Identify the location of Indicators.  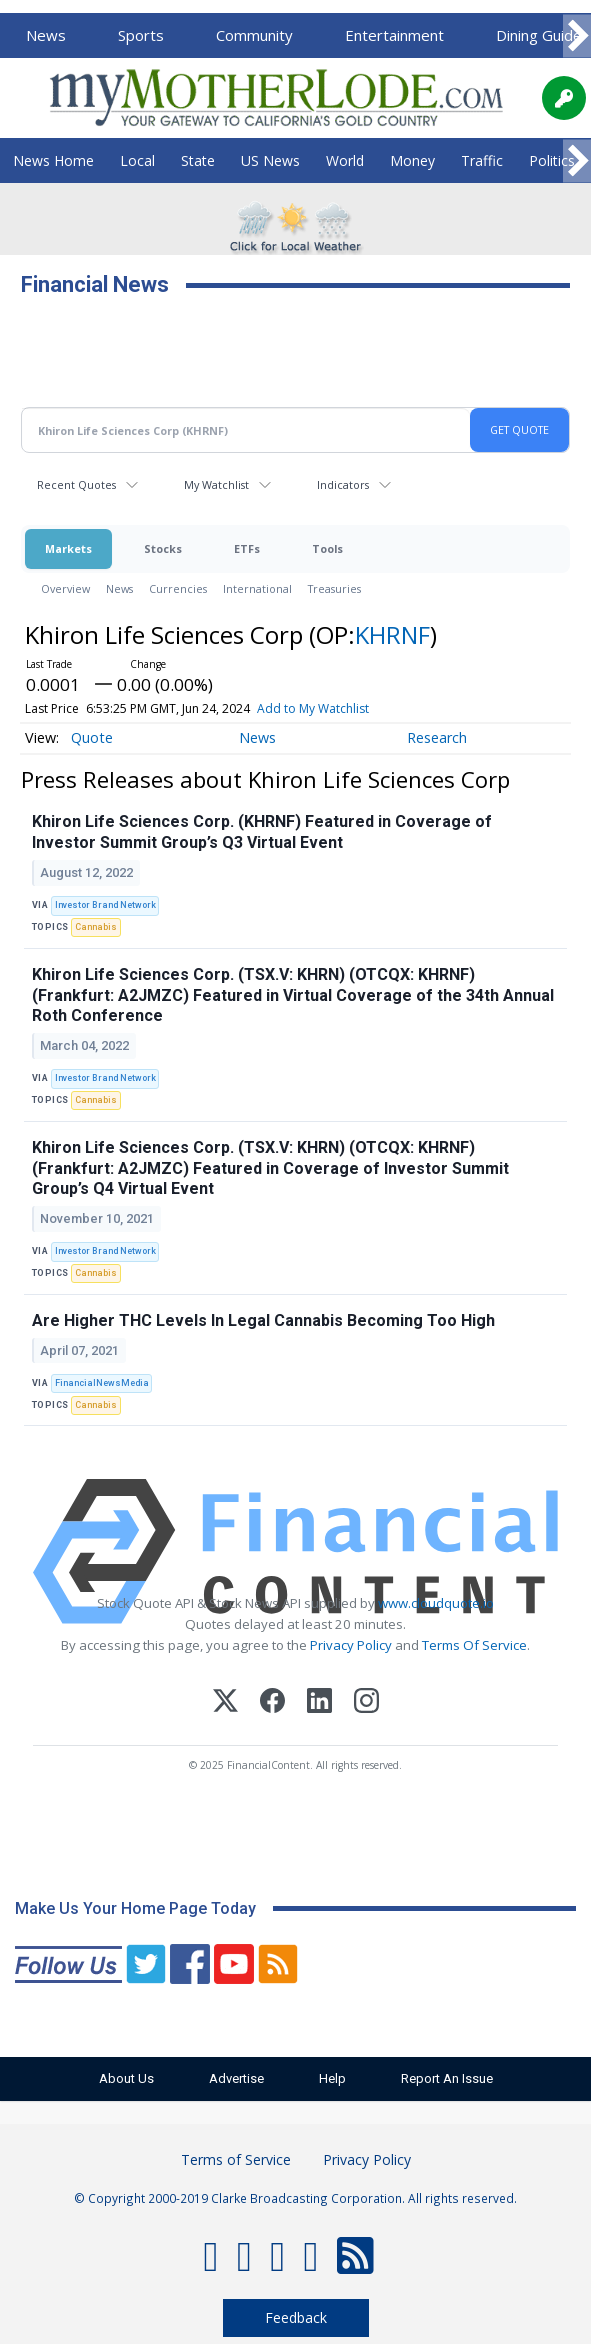
(343, 484).